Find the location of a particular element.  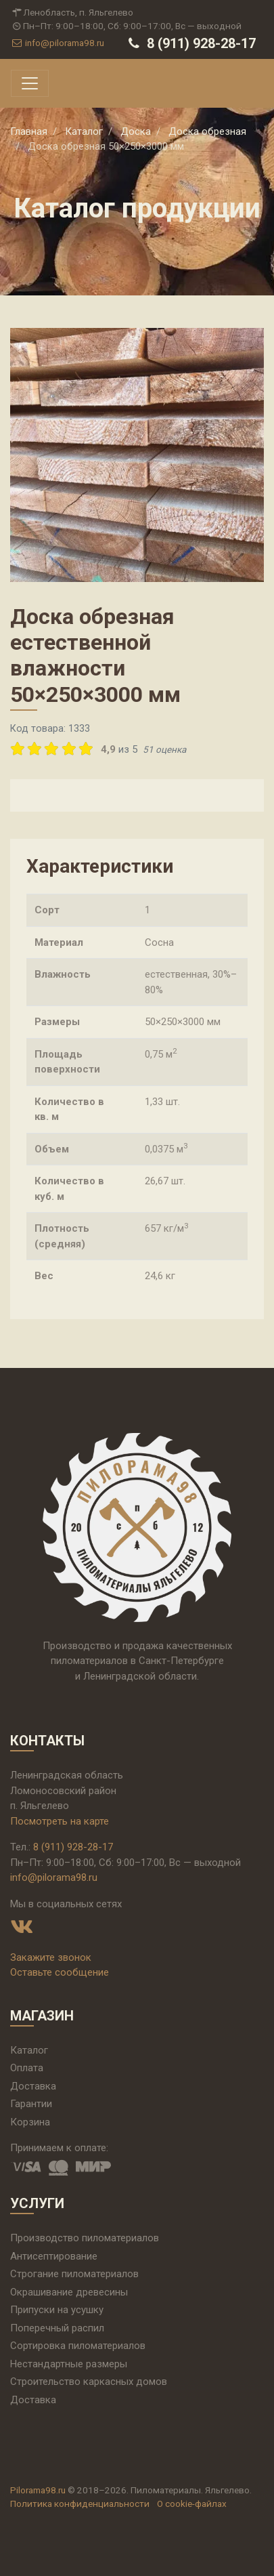

8 (911) 928-28-17 is located at coordinates (190, 43).